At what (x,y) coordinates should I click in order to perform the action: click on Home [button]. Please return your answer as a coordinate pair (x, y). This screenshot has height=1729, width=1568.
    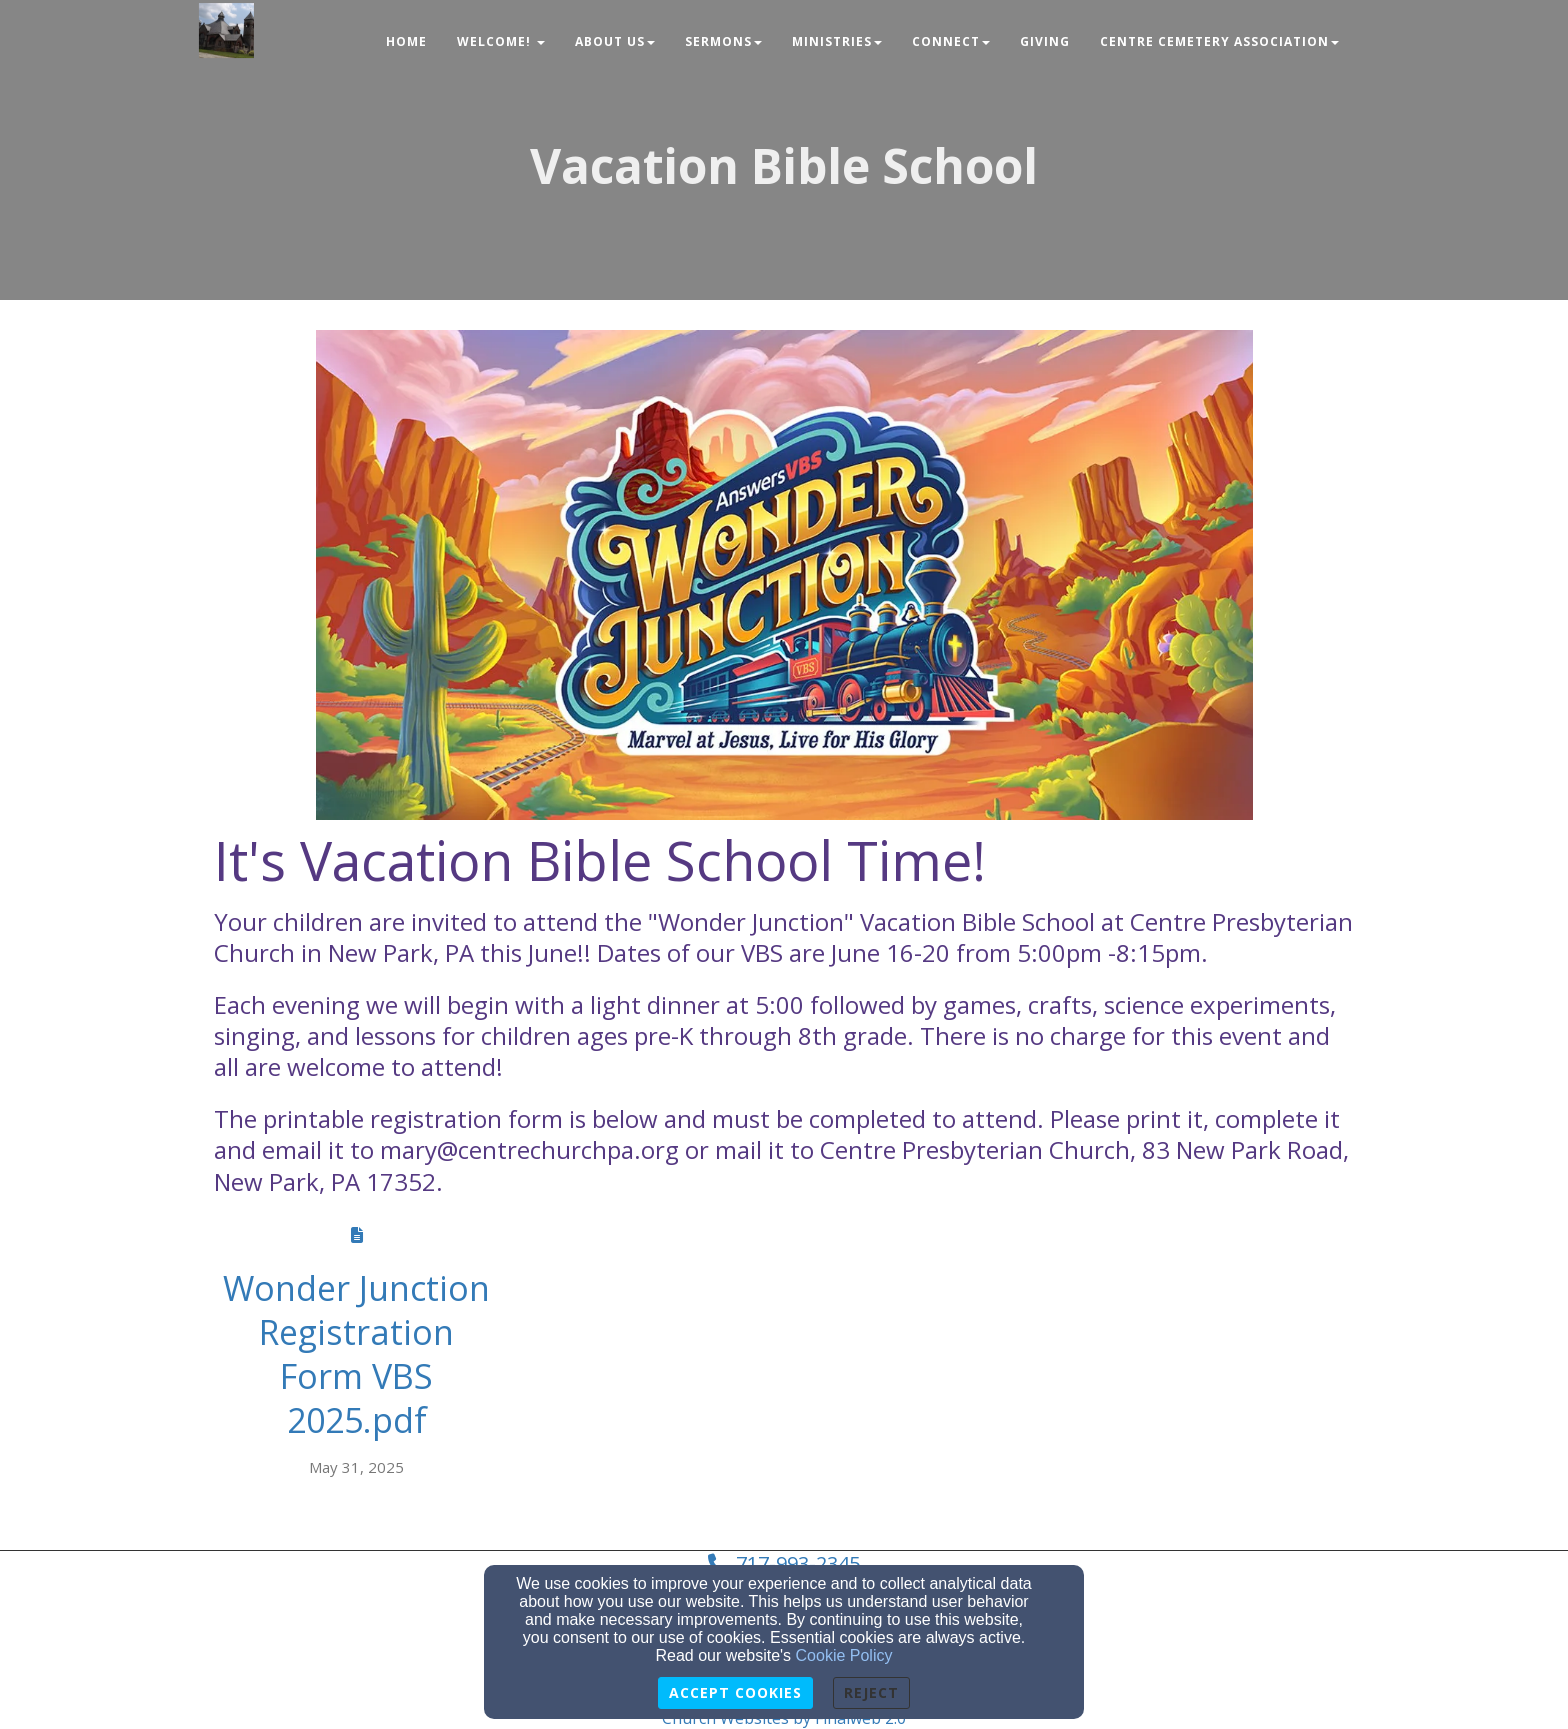
    Looking at the image, I should click on (406, 41).